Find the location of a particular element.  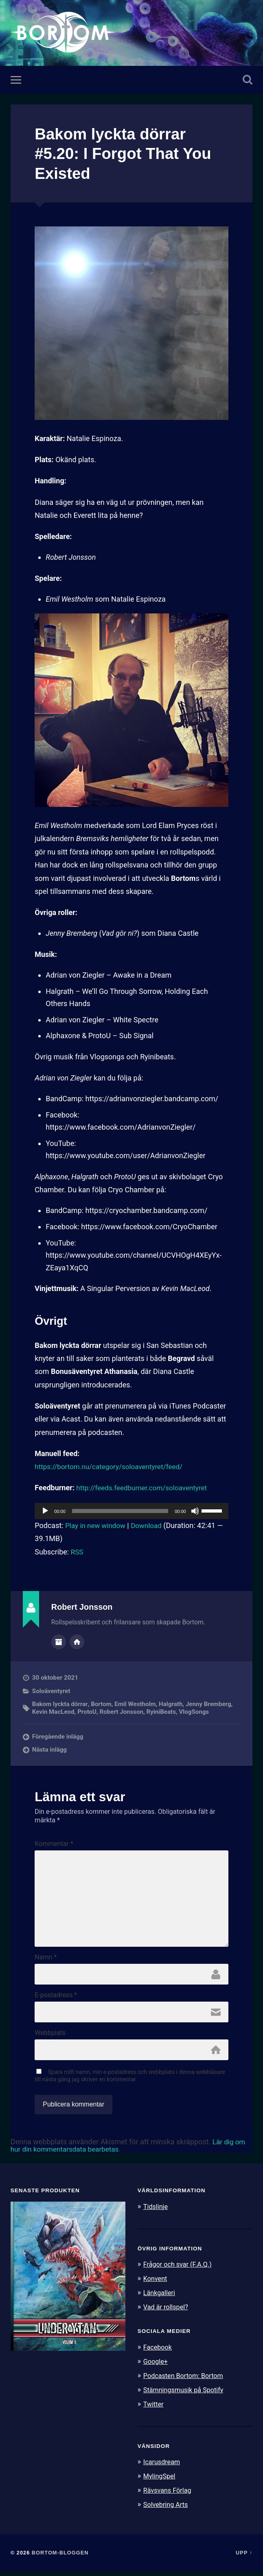

Soloäventyret is located at coordinates (51, 1691).